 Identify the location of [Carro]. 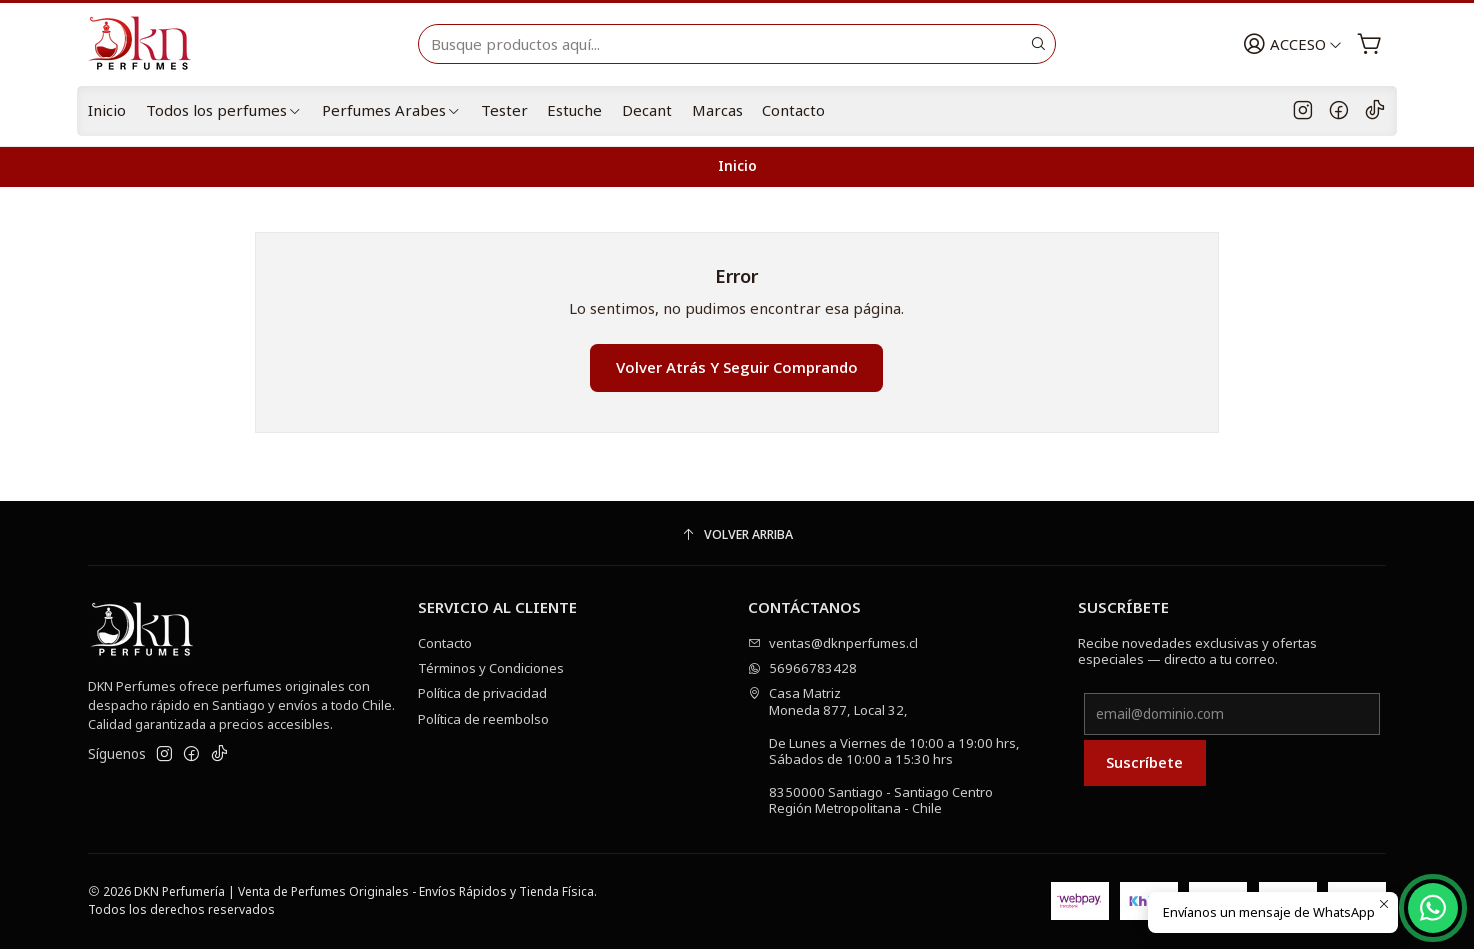
(1369, 44).